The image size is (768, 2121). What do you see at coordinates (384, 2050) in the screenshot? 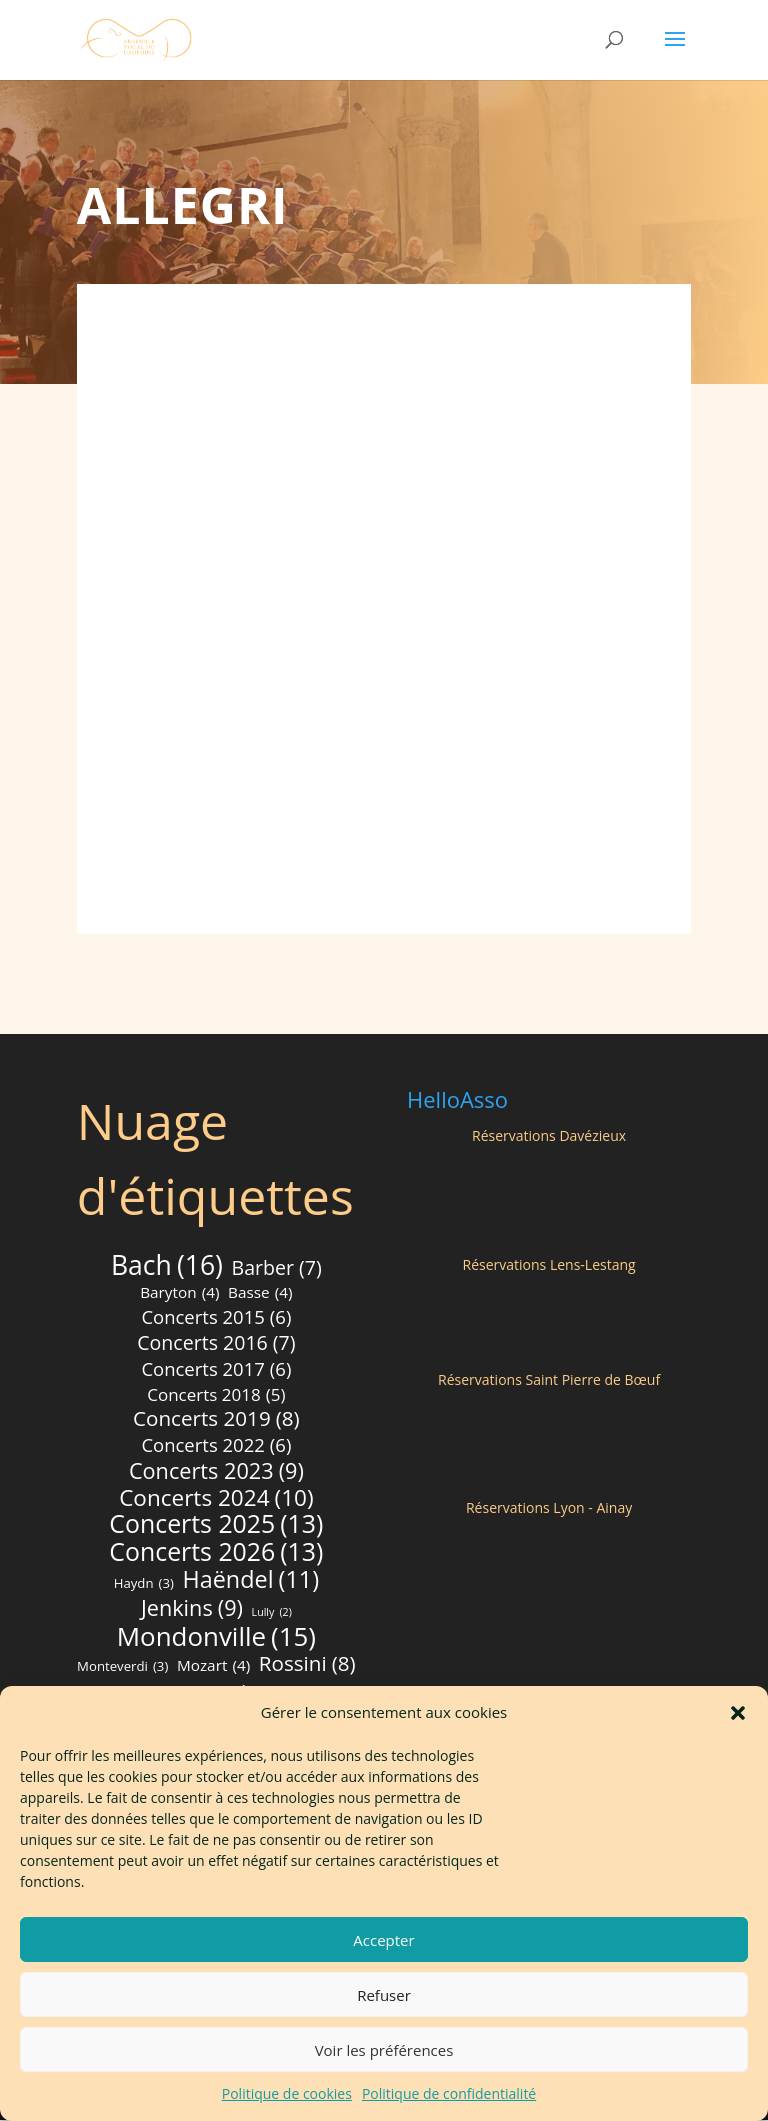
I see `Voir les préférences` at bounding box center [384, 2050].